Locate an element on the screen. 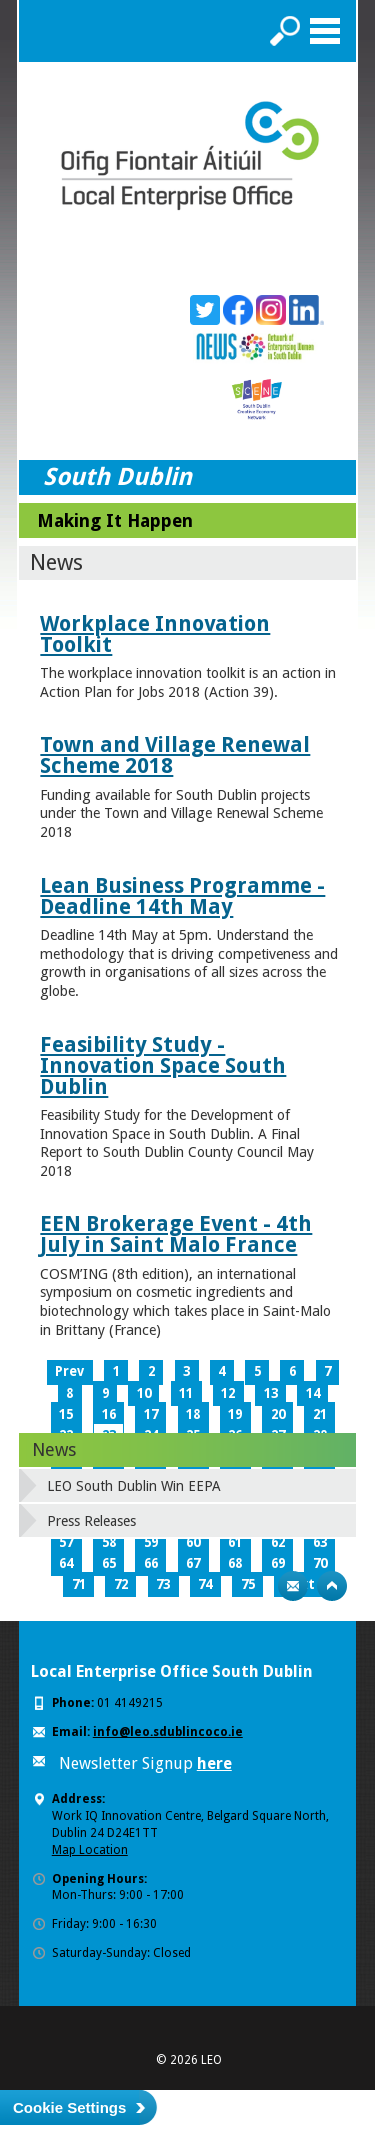 This screenshot has width=375, height=2149. 57 is located at coordinates (66, 1542).